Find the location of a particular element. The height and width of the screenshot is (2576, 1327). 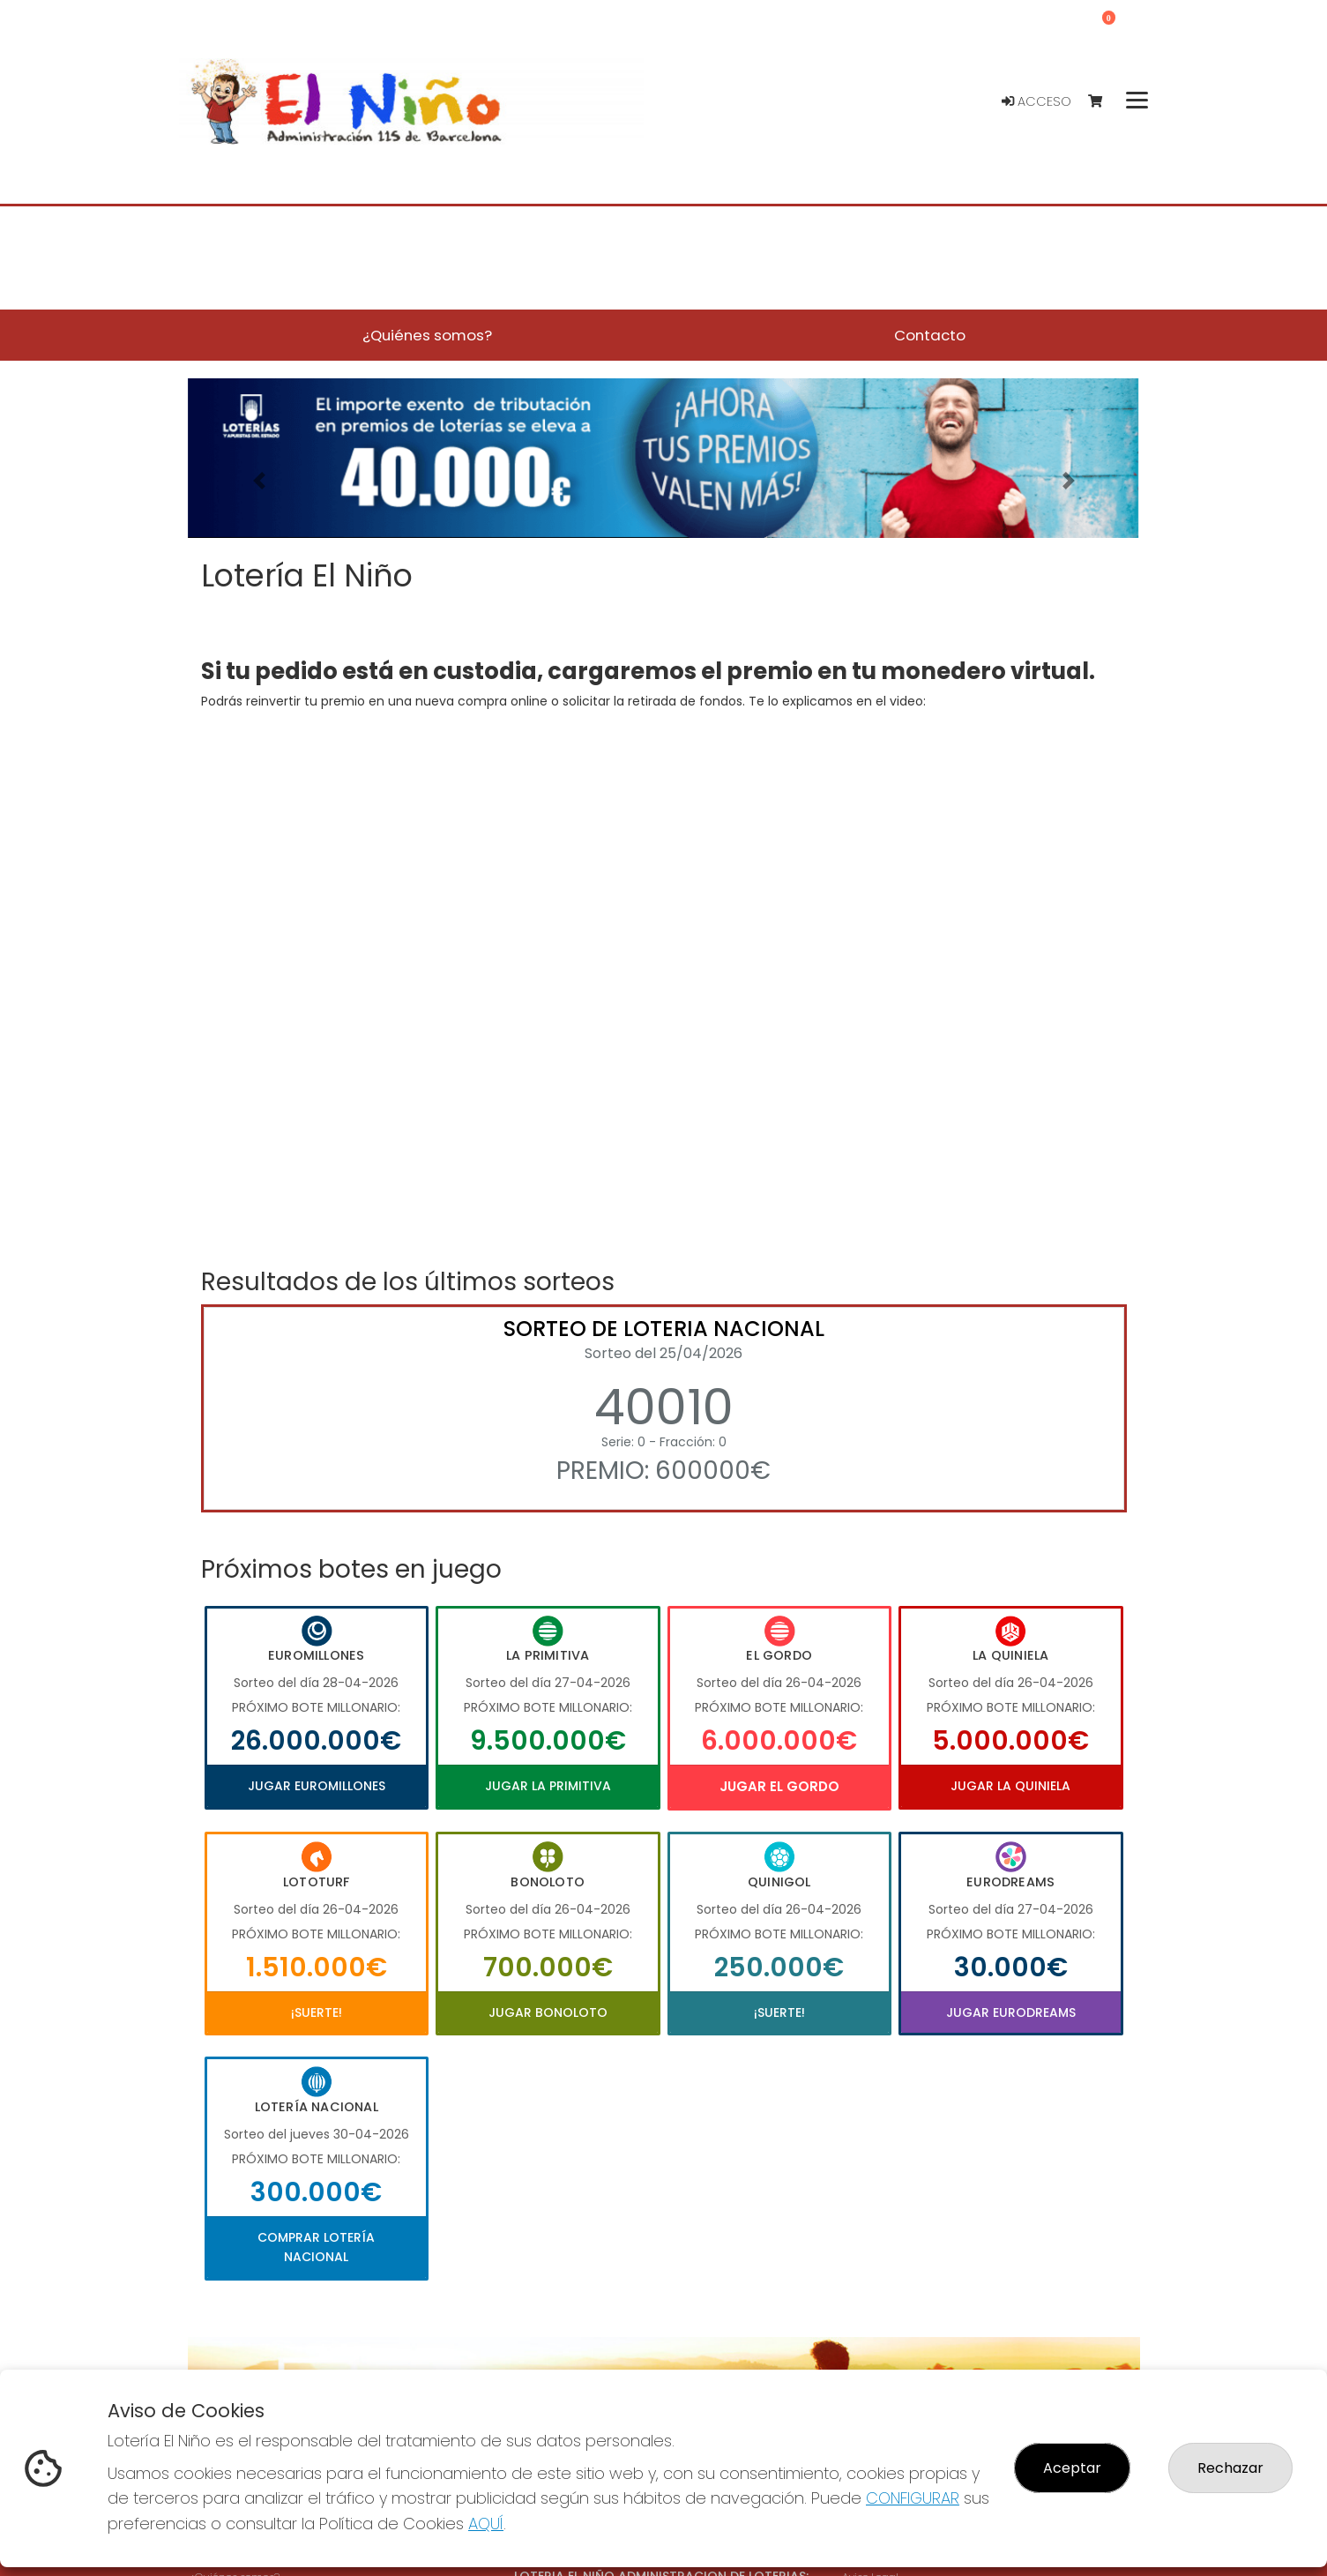

Jugar La Quiniela is located at coordinates (1010, 1786).